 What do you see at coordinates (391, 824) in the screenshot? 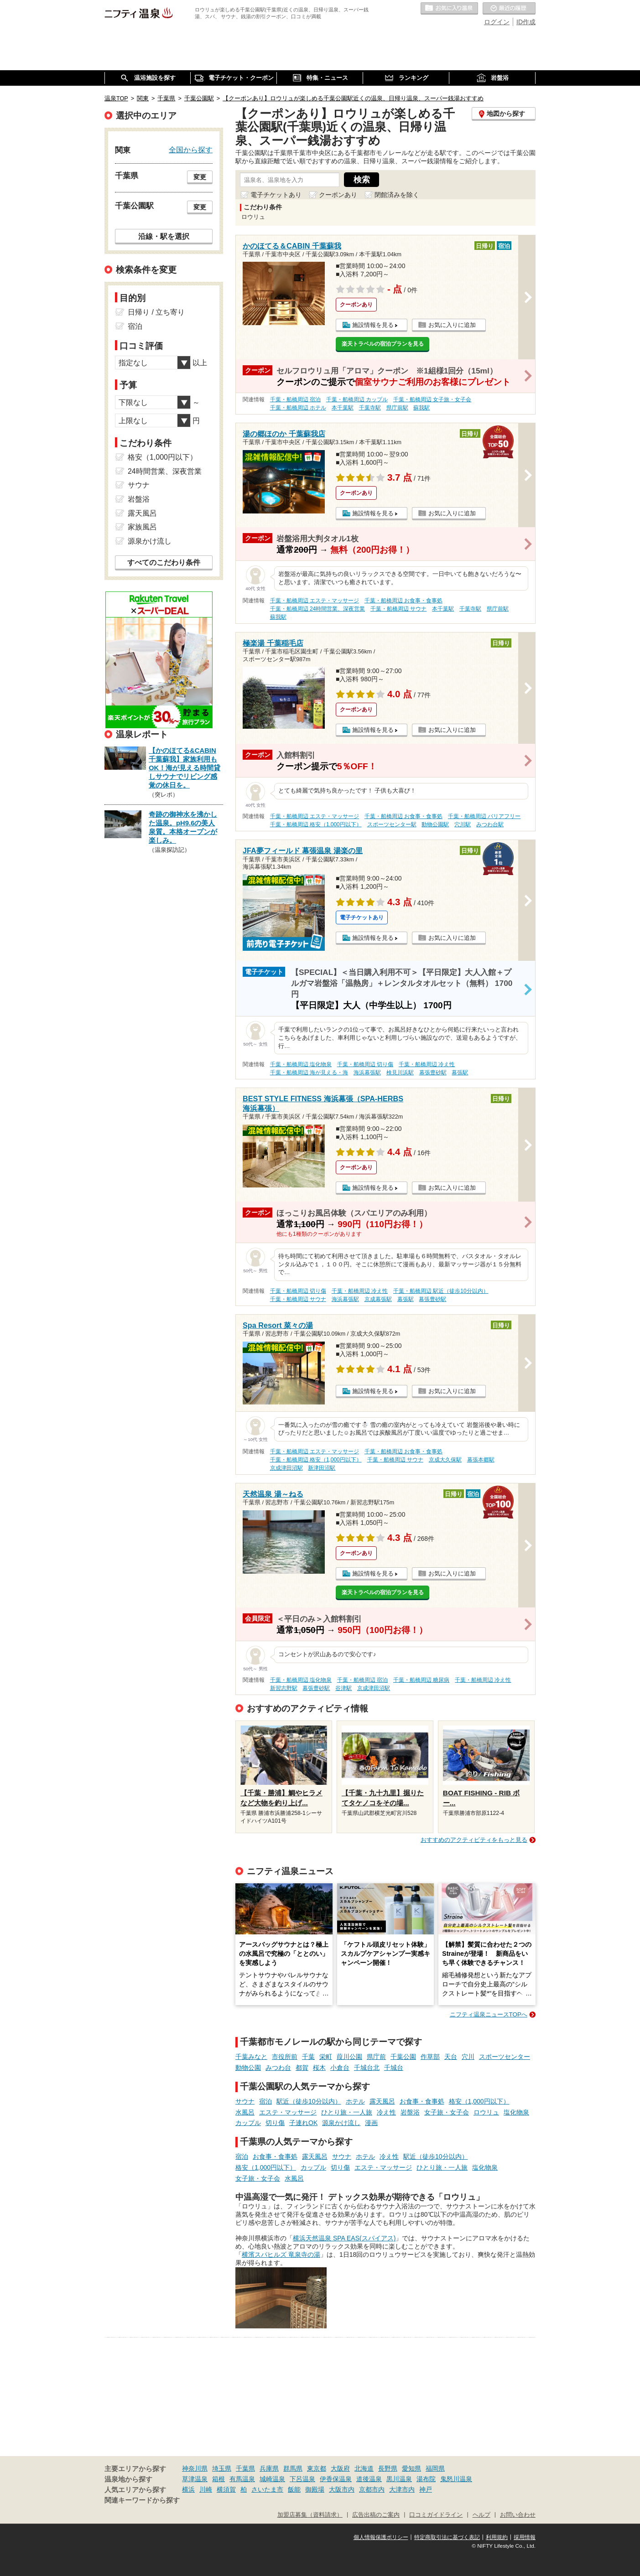
I see `スポーツセンター駅` at bounding box center [391, 824].